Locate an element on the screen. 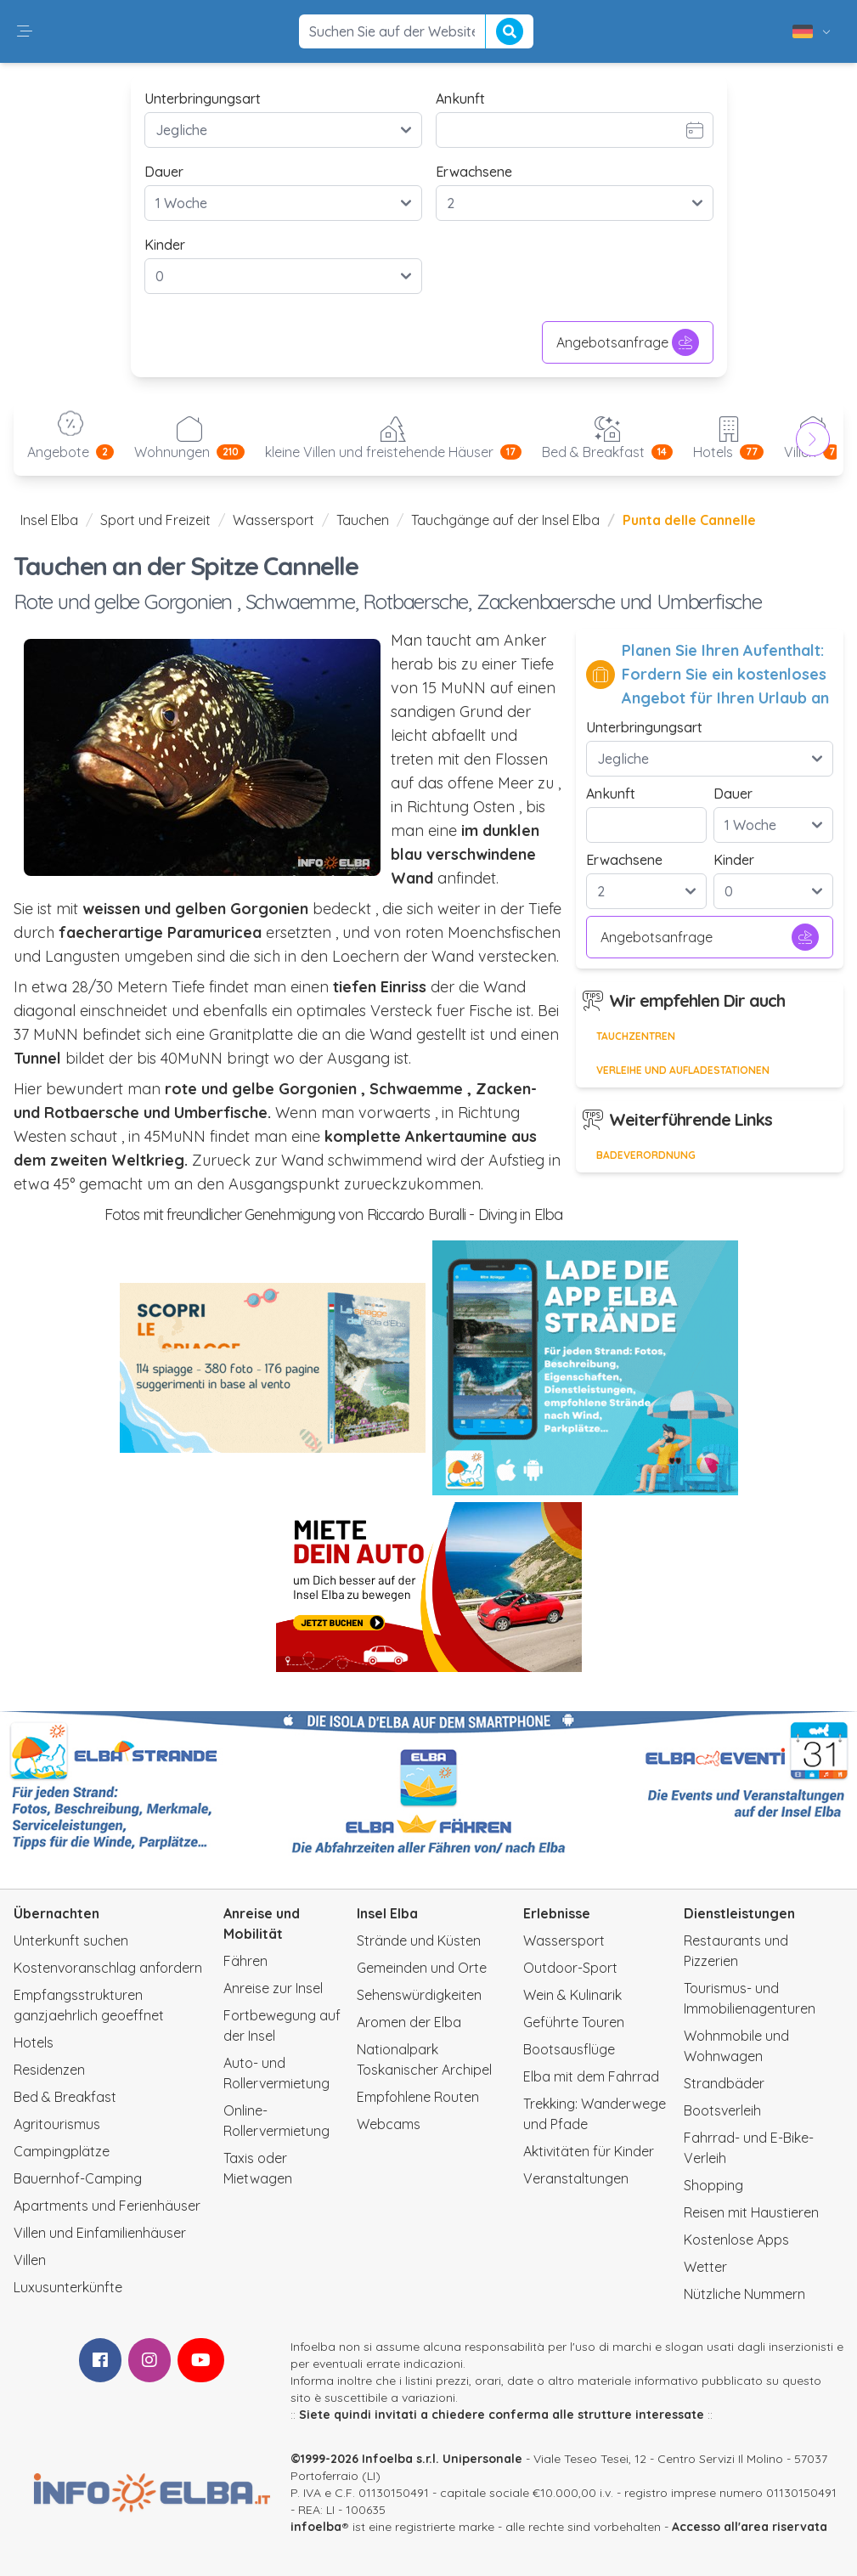  Accesso all'area riservata is located at coordinates (749, 2526).